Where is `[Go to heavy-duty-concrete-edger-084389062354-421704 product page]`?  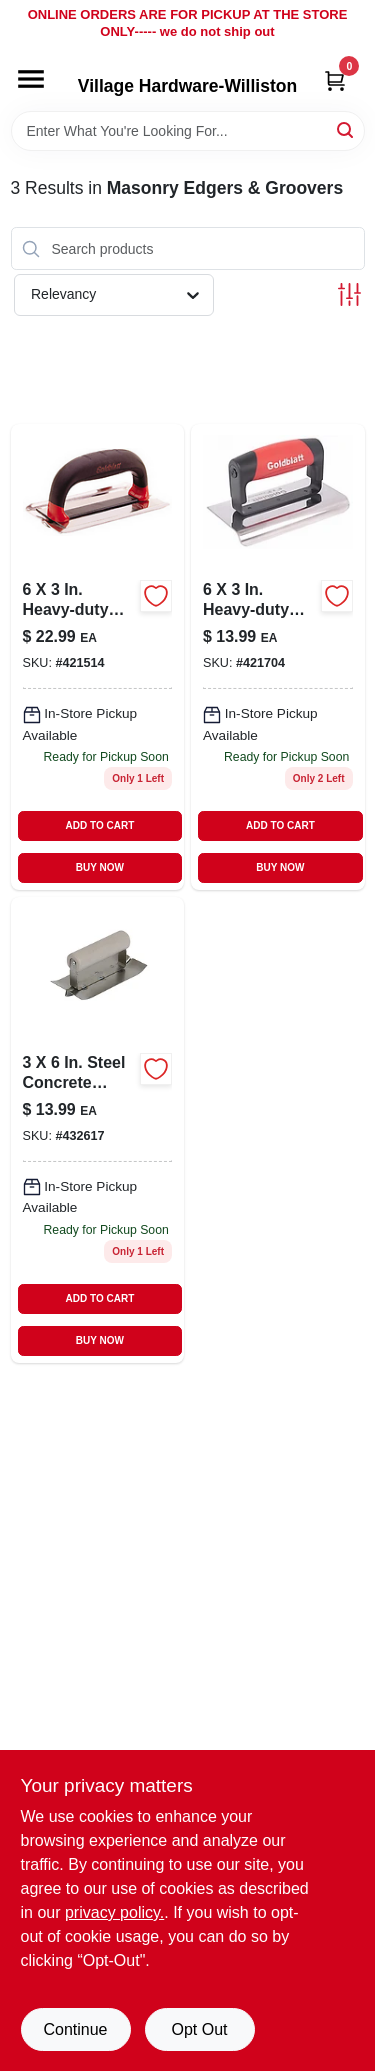 [Go to heavy-duty-concrete-edger-084389062354-421704 product page] is located at coordinates (278, 657).